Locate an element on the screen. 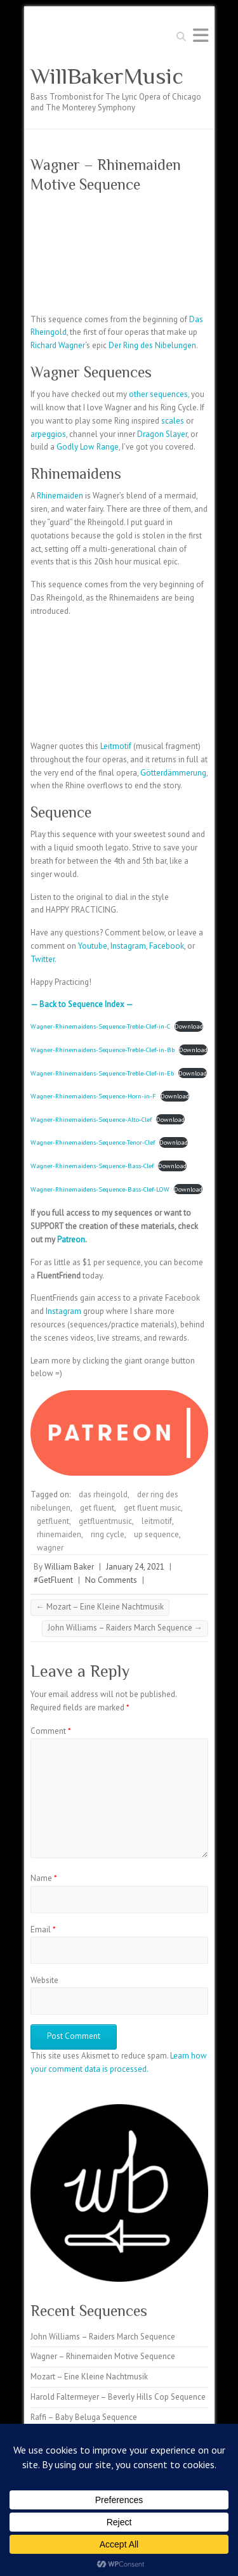  Wagner-Rhinemaidens-Sequence-Tenor-Clef is located at coordinates (92, 1142).